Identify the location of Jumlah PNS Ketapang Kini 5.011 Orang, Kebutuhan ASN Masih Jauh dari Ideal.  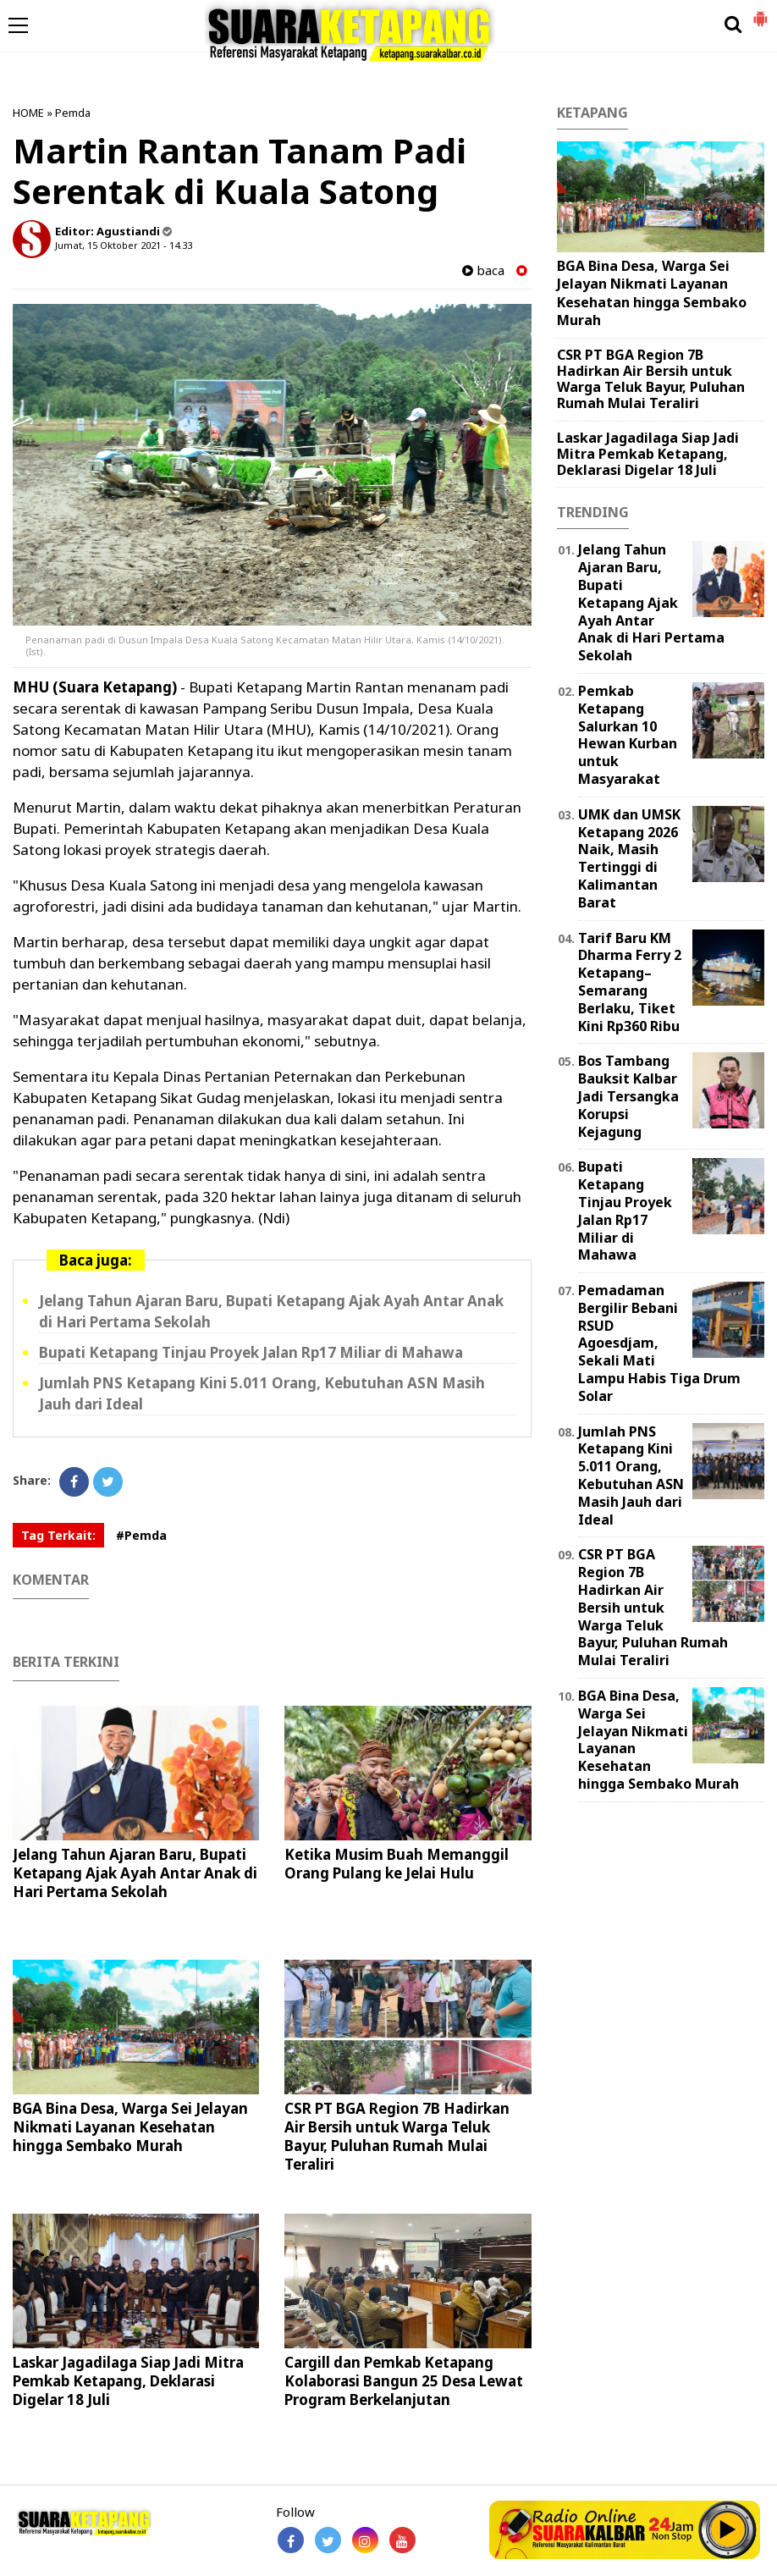
(631, 1475).